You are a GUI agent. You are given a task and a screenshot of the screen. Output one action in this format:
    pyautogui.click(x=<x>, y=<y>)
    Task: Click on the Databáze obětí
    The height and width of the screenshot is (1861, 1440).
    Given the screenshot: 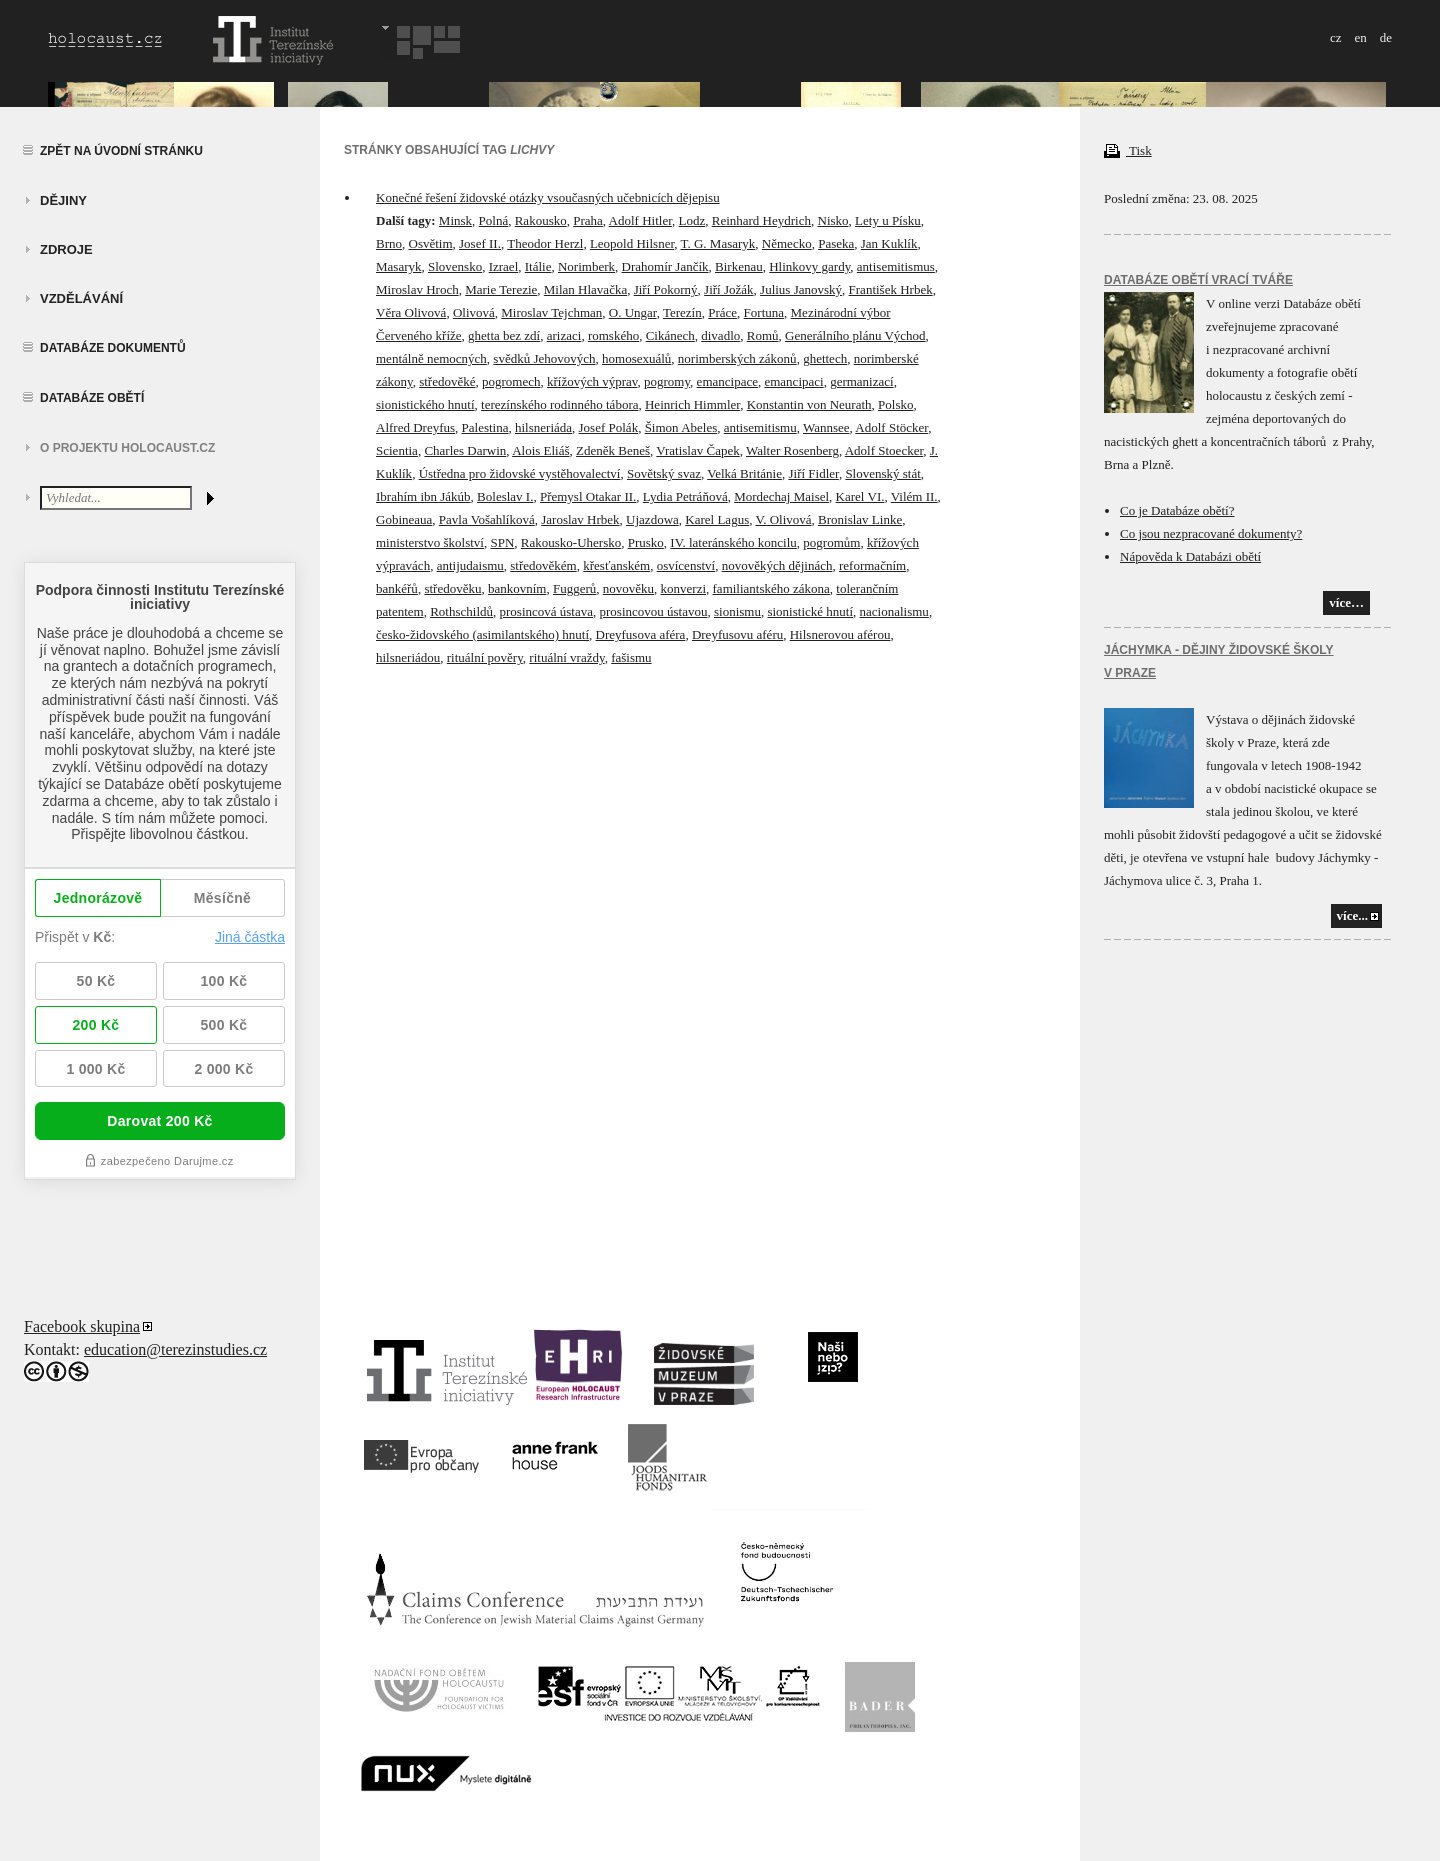 What is the action you would take?
    pyautogui.click(x=92, y=398)
    